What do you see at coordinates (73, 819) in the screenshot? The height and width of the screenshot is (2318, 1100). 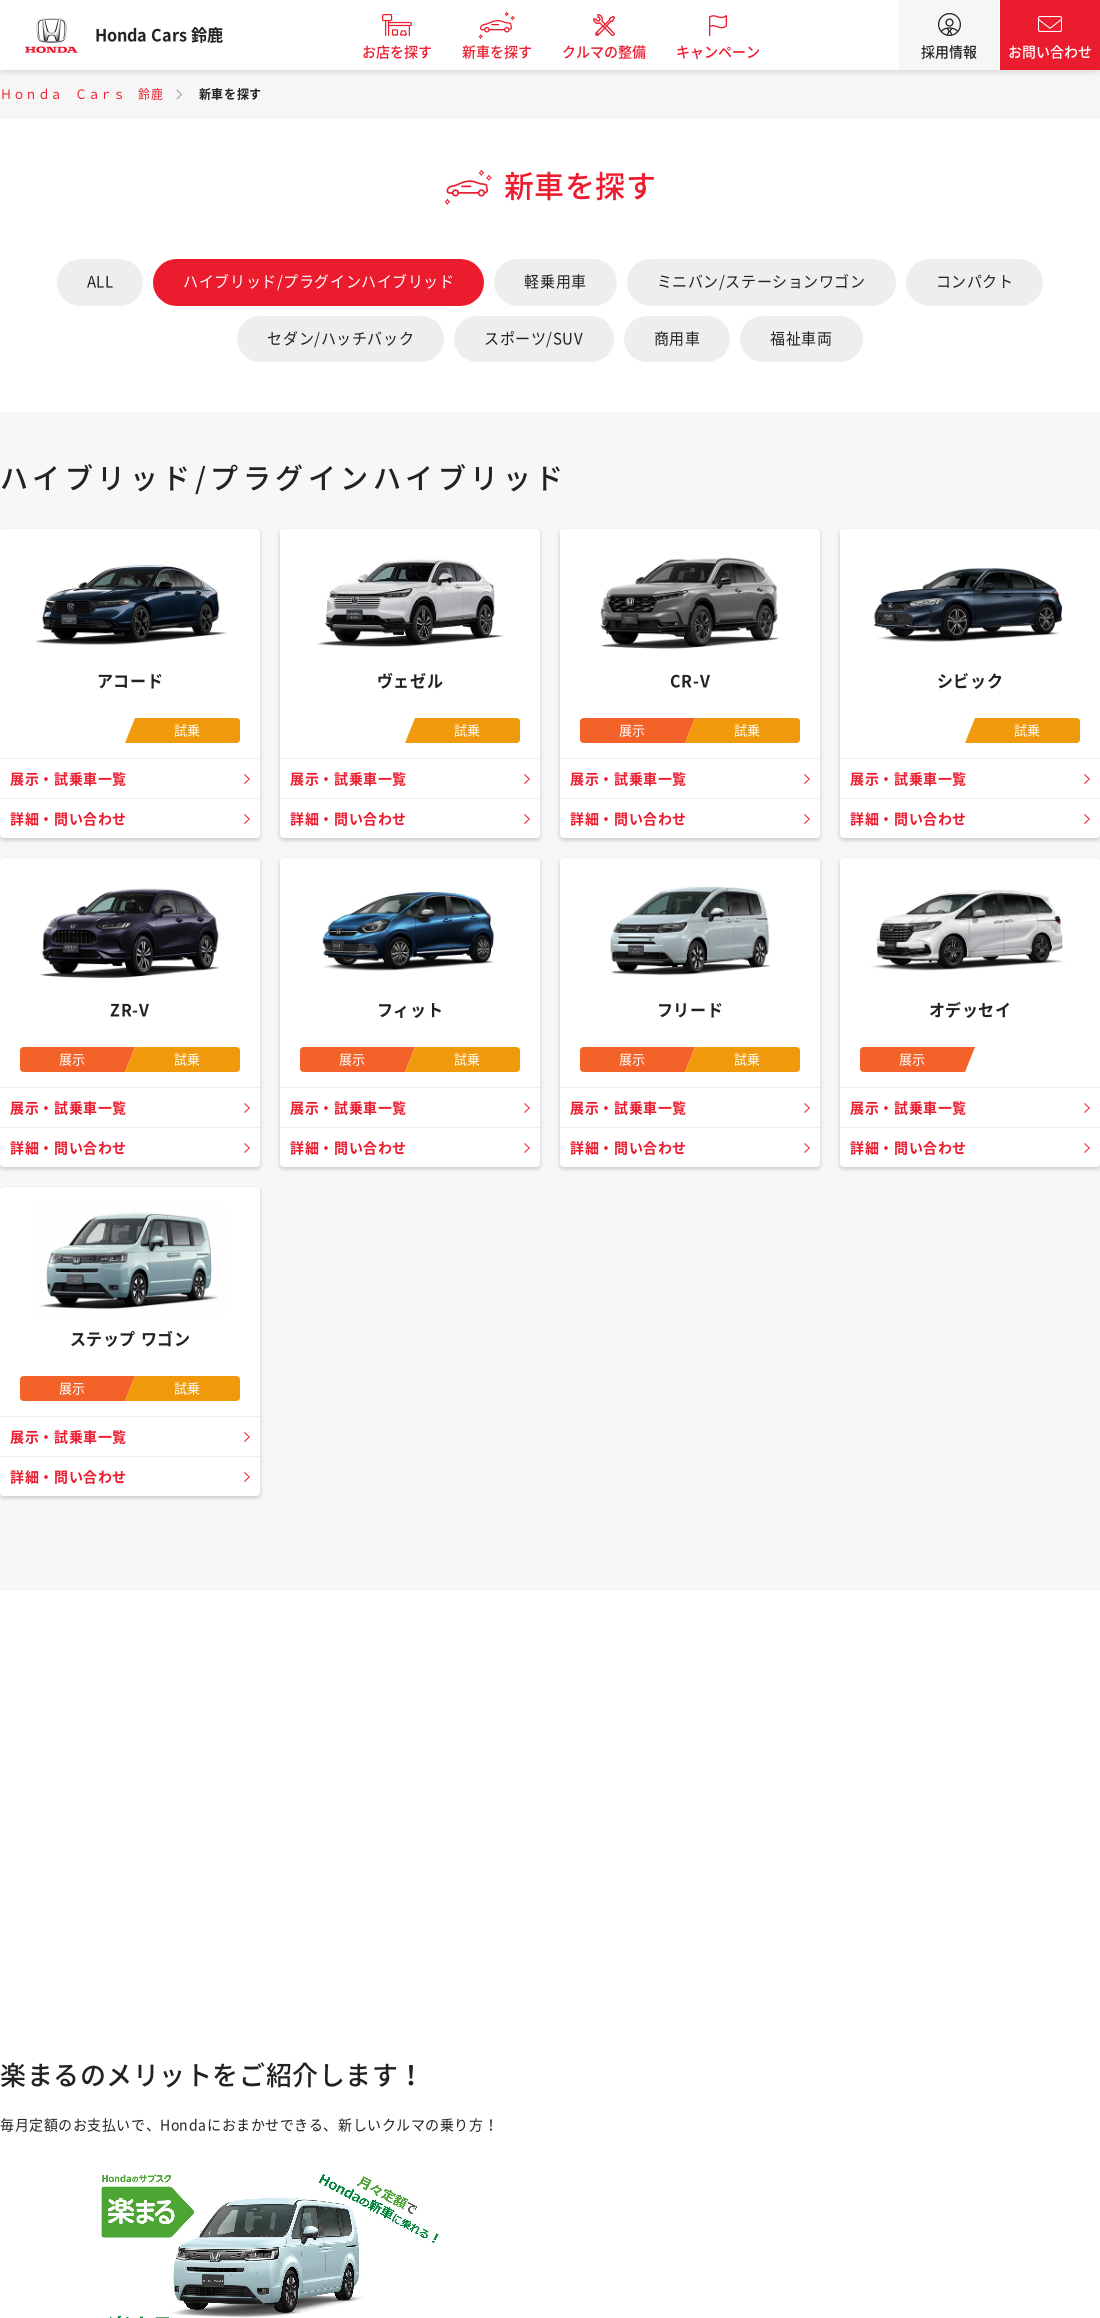 I see `詳細・問い合わせ` at bounding box center [73, 819].